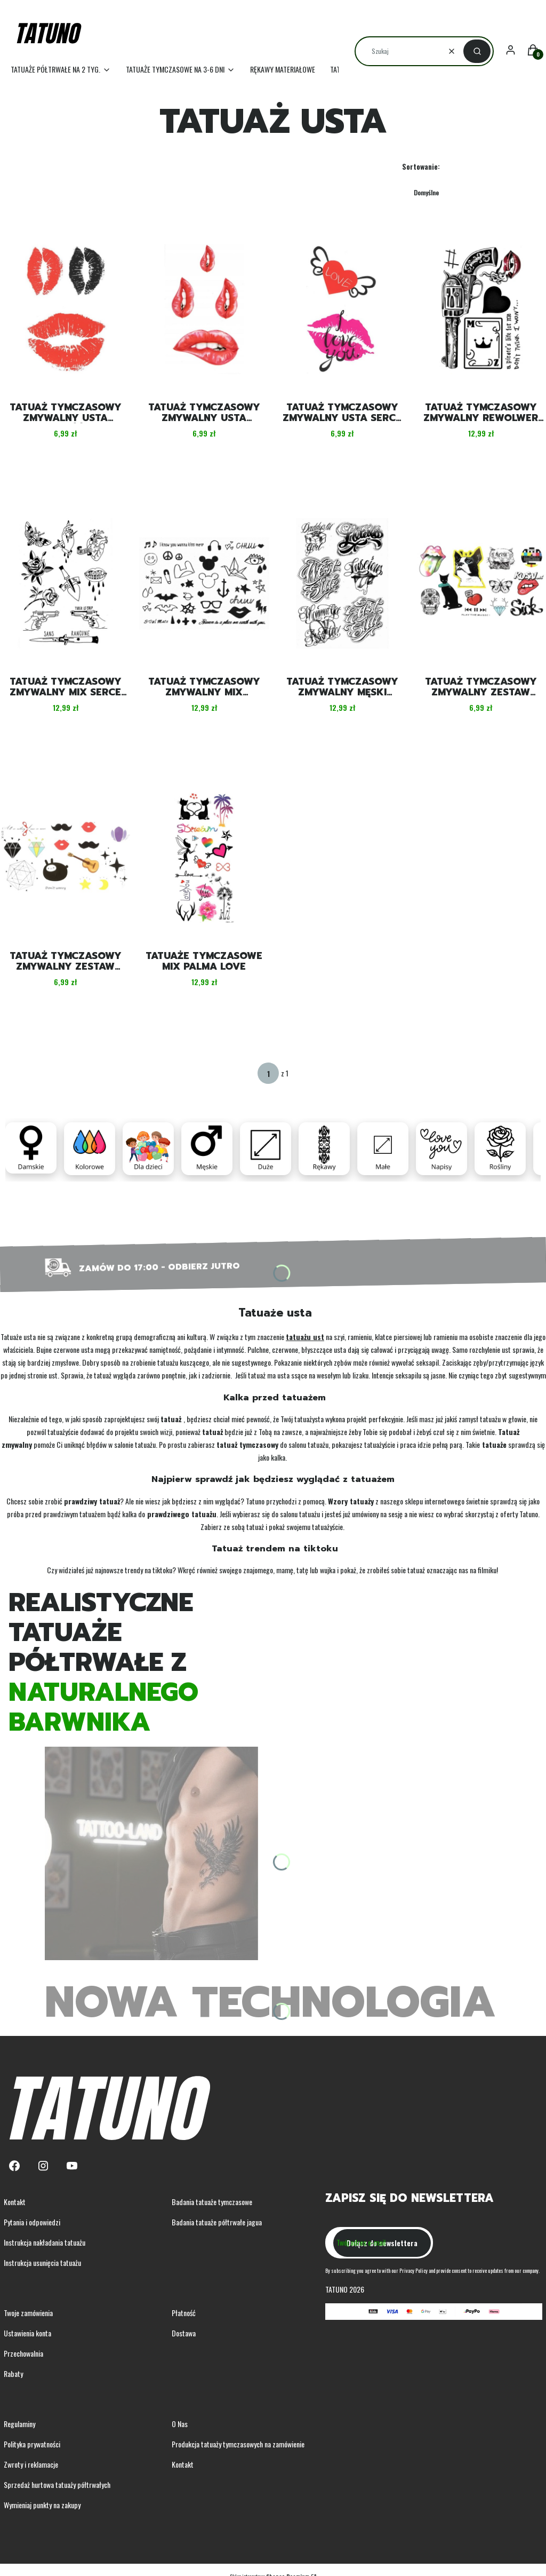 This screenshot has width=546, height=2576. What do you see at coordinates (342, 583) in the screenshot?
I see `[Przejdź do produktu Tatuaż tymczasowy zmywalny męski graffiti.]` at bounding box center [342, 583].